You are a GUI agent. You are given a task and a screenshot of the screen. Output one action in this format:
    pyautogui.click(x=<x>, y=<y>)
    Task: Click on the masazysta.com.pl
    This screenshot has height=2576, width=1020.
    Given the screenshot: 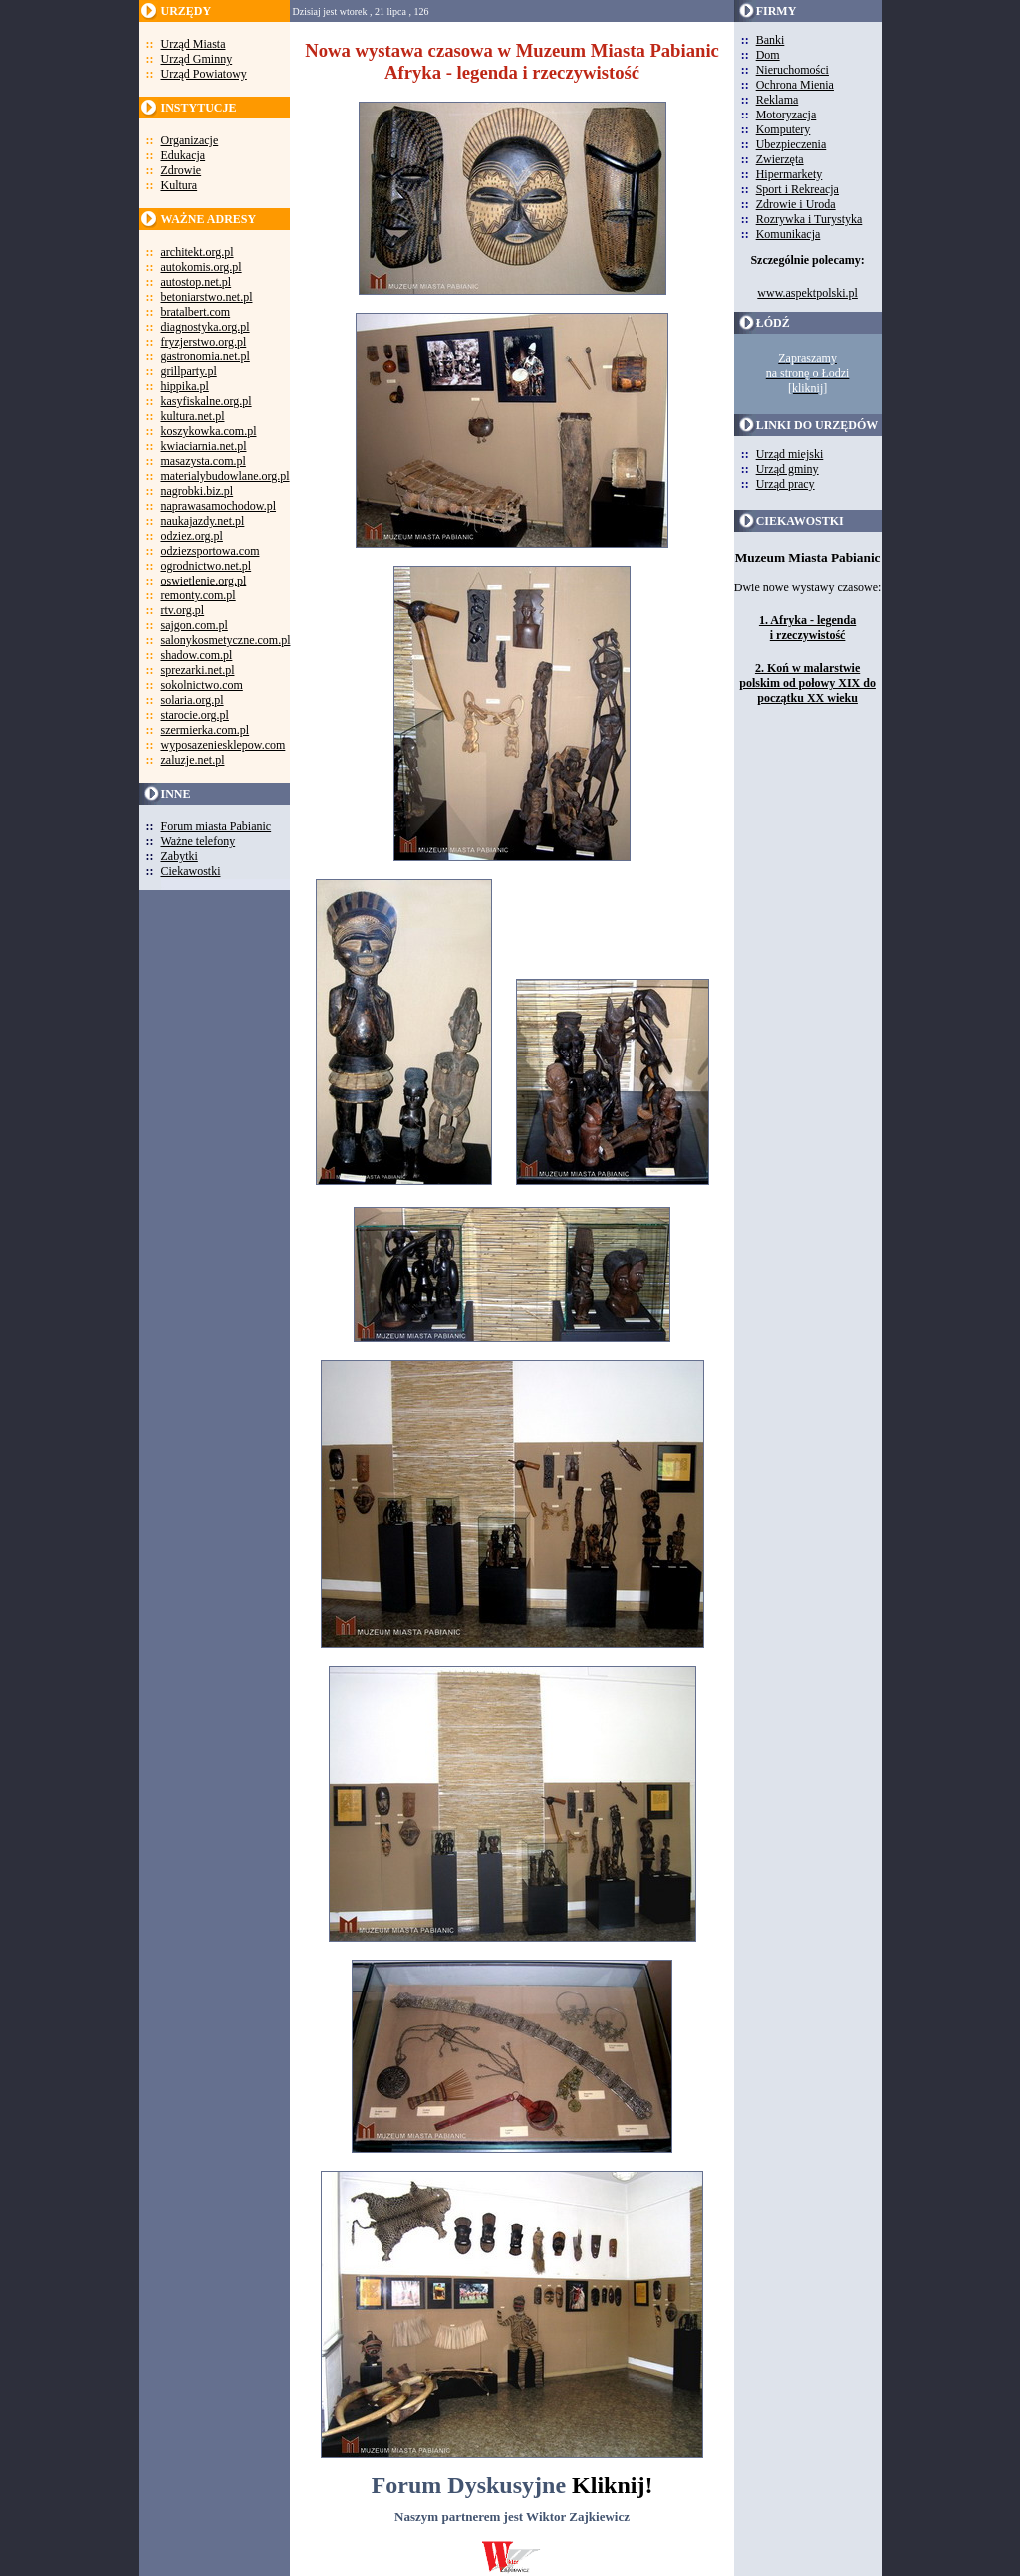 What is the action you would take?
    pyautogui.click(x=203, y=461)
    